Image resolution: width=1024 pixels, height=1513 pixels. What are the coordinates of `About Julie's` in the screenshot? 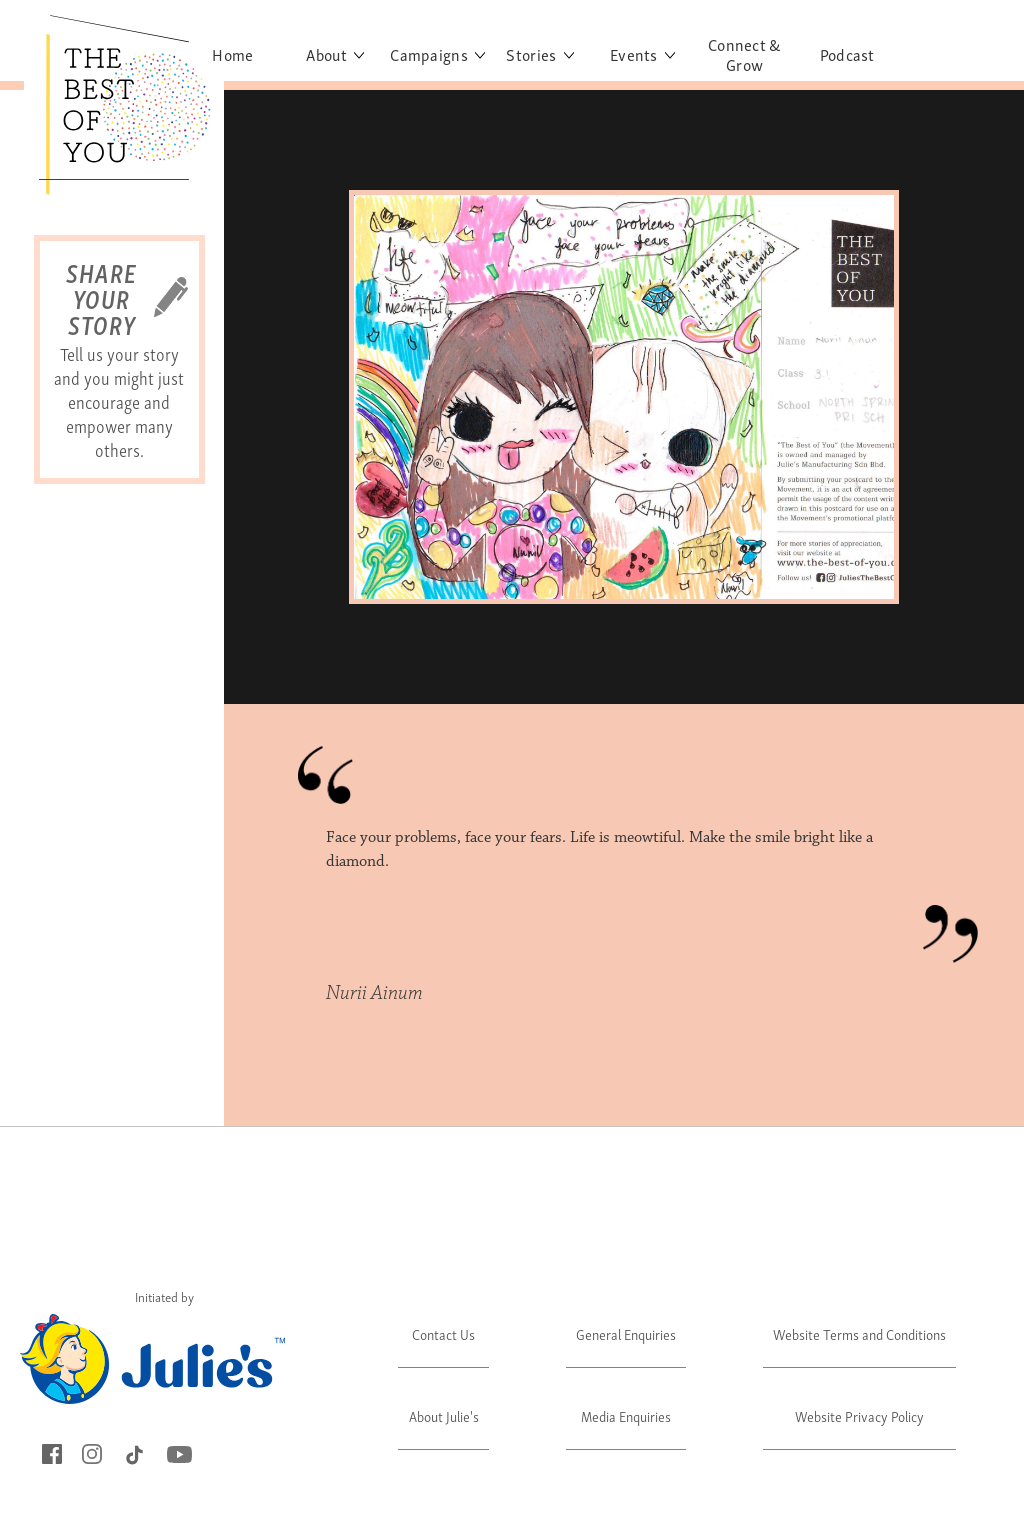 It's located at (444, 1415).